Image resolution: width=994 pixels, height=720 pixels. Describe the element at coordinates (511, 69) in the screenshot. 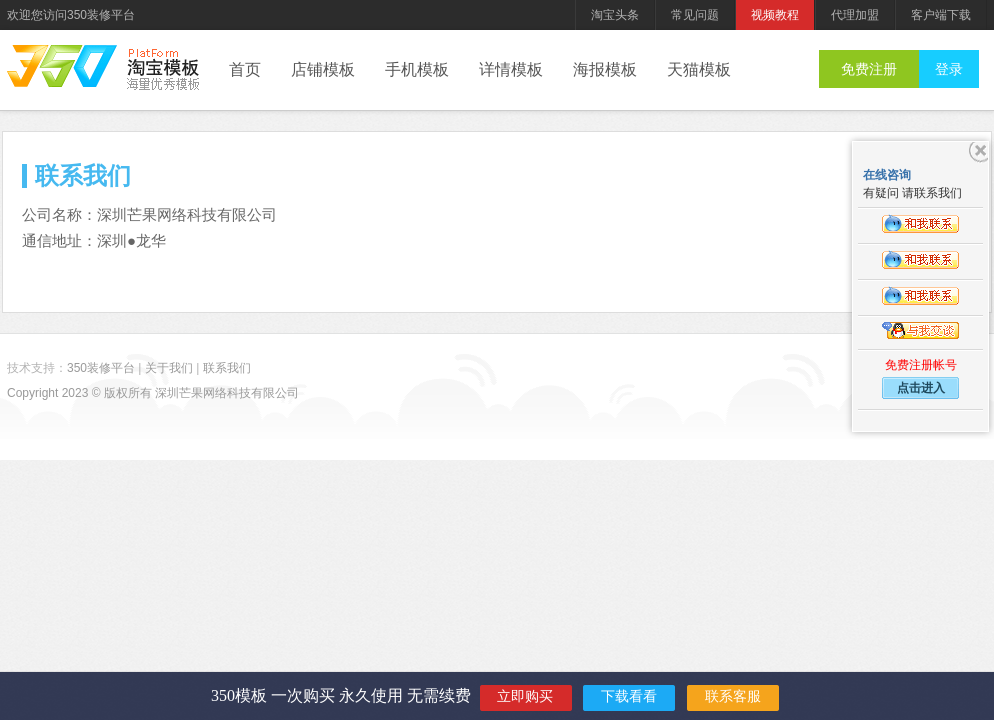

I see `详情模板` at that location.